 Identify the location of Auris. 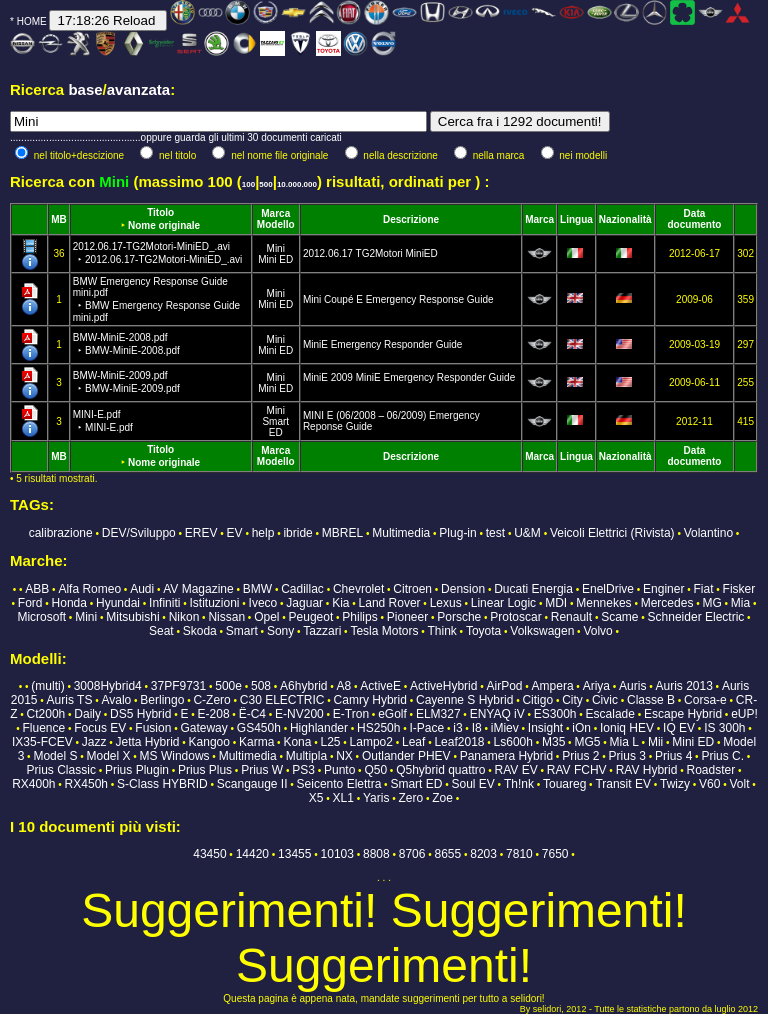
(632, 686).